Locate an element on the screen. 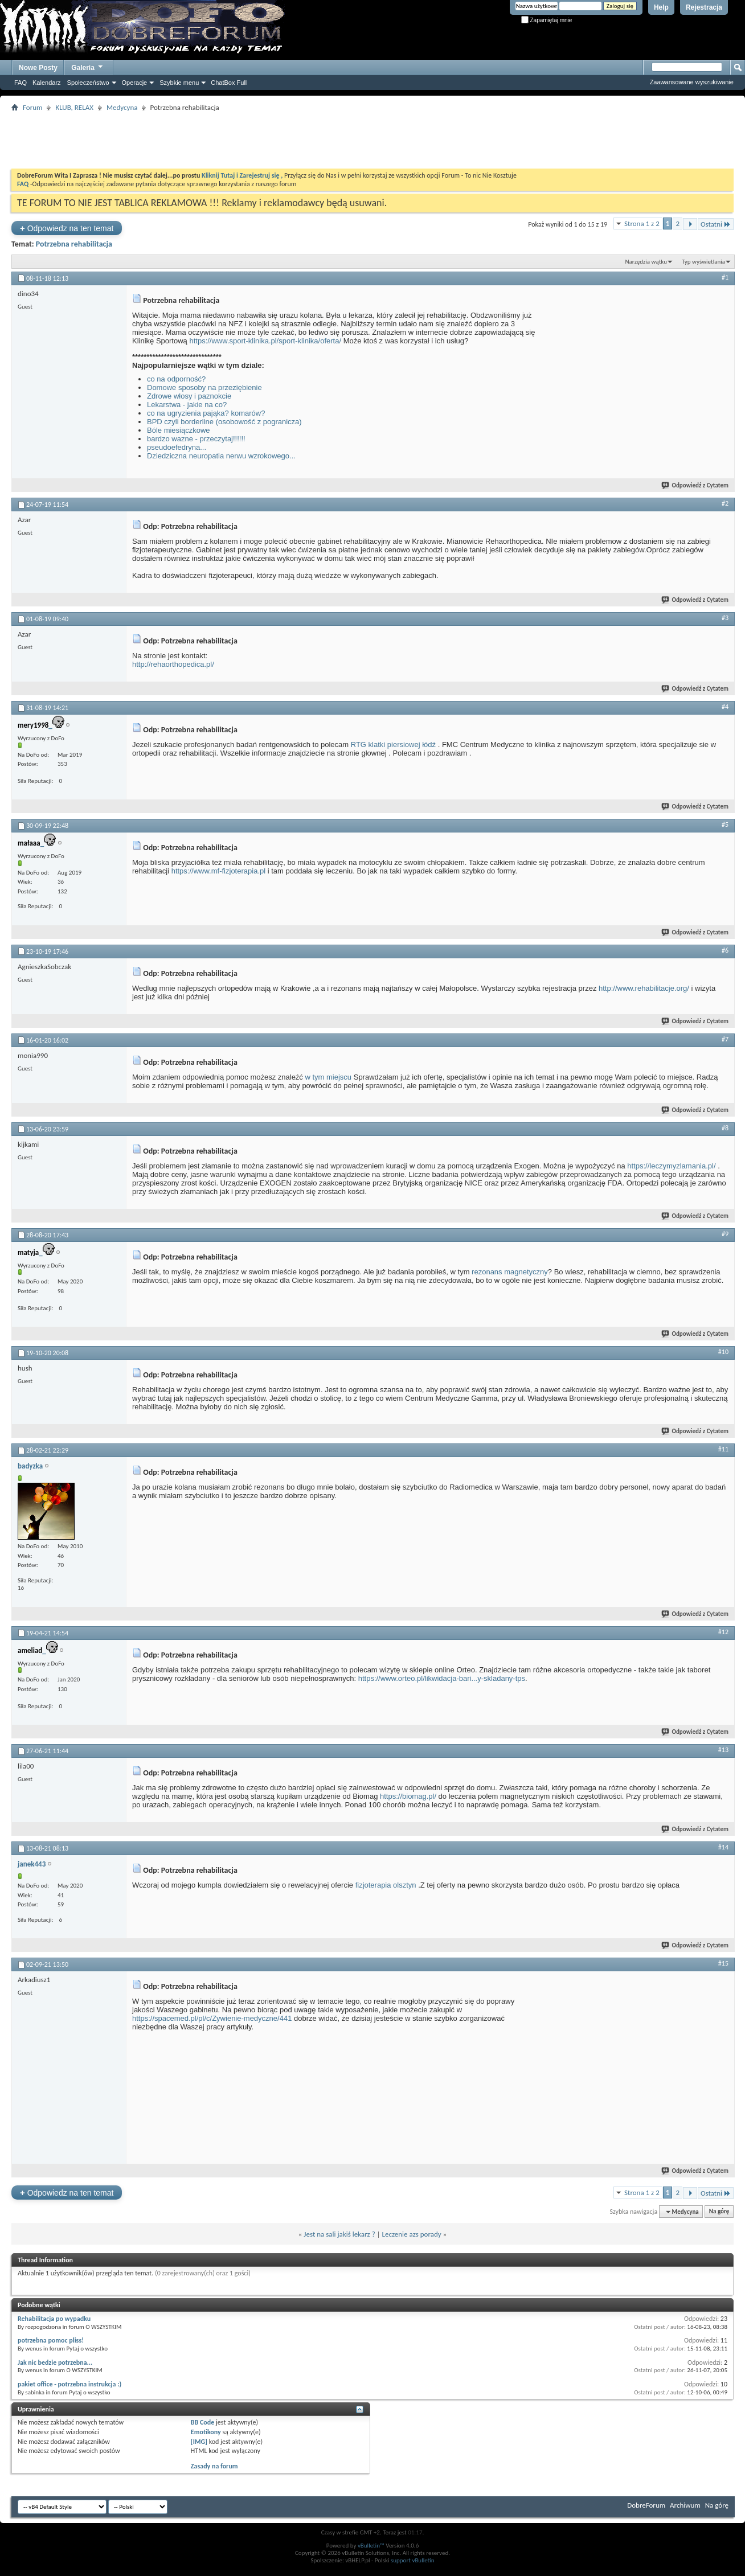 The height and width of the screenshot is (2576, 745). pakiet office - potrzebna instrukcja :) is located at coordinates (69, 2384).